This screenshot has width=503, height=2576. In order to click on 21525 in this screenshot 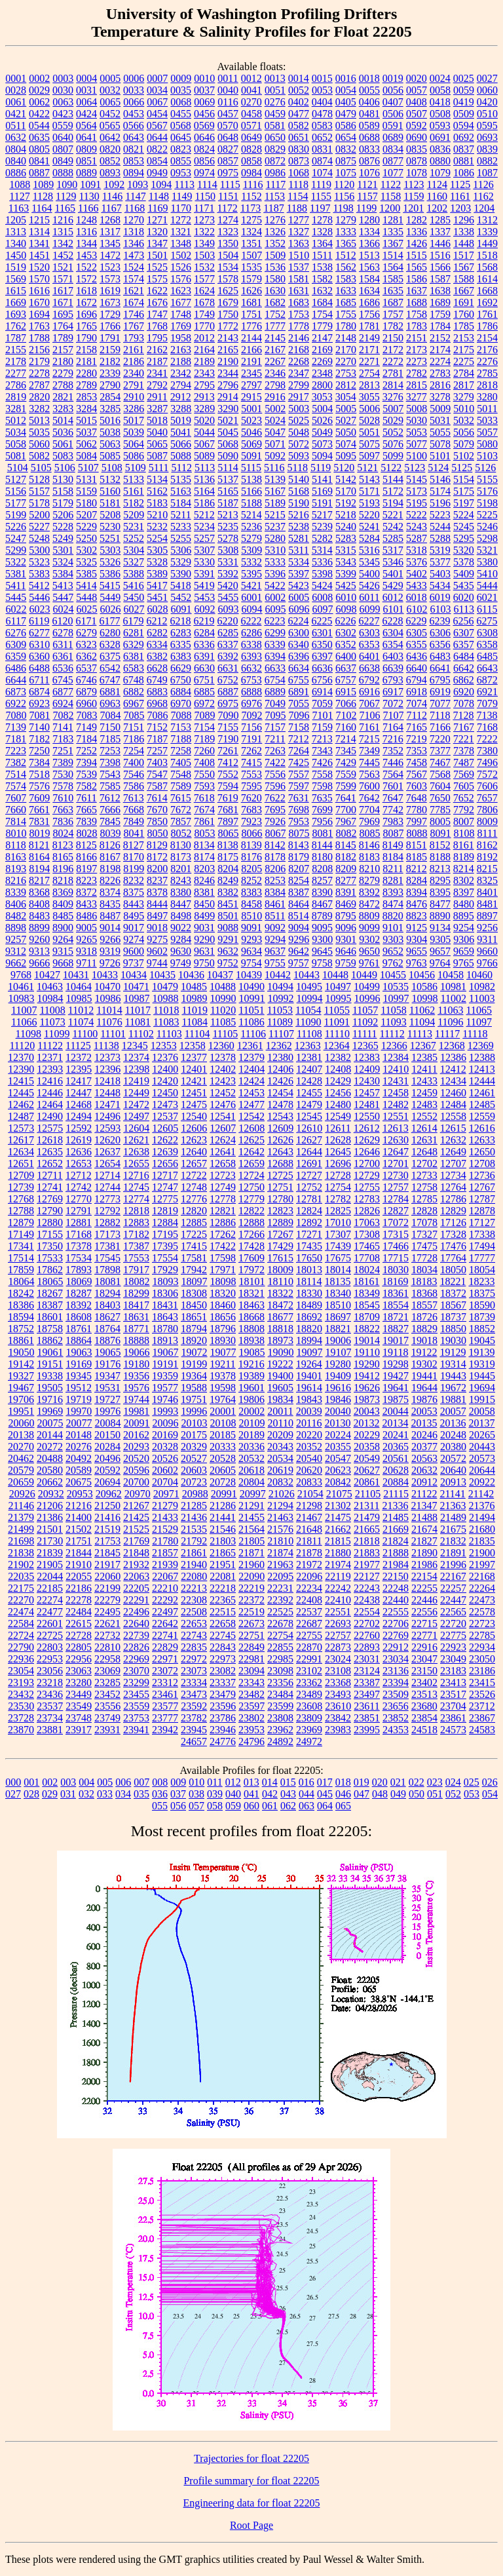, I will do `click(136, 1529)`.